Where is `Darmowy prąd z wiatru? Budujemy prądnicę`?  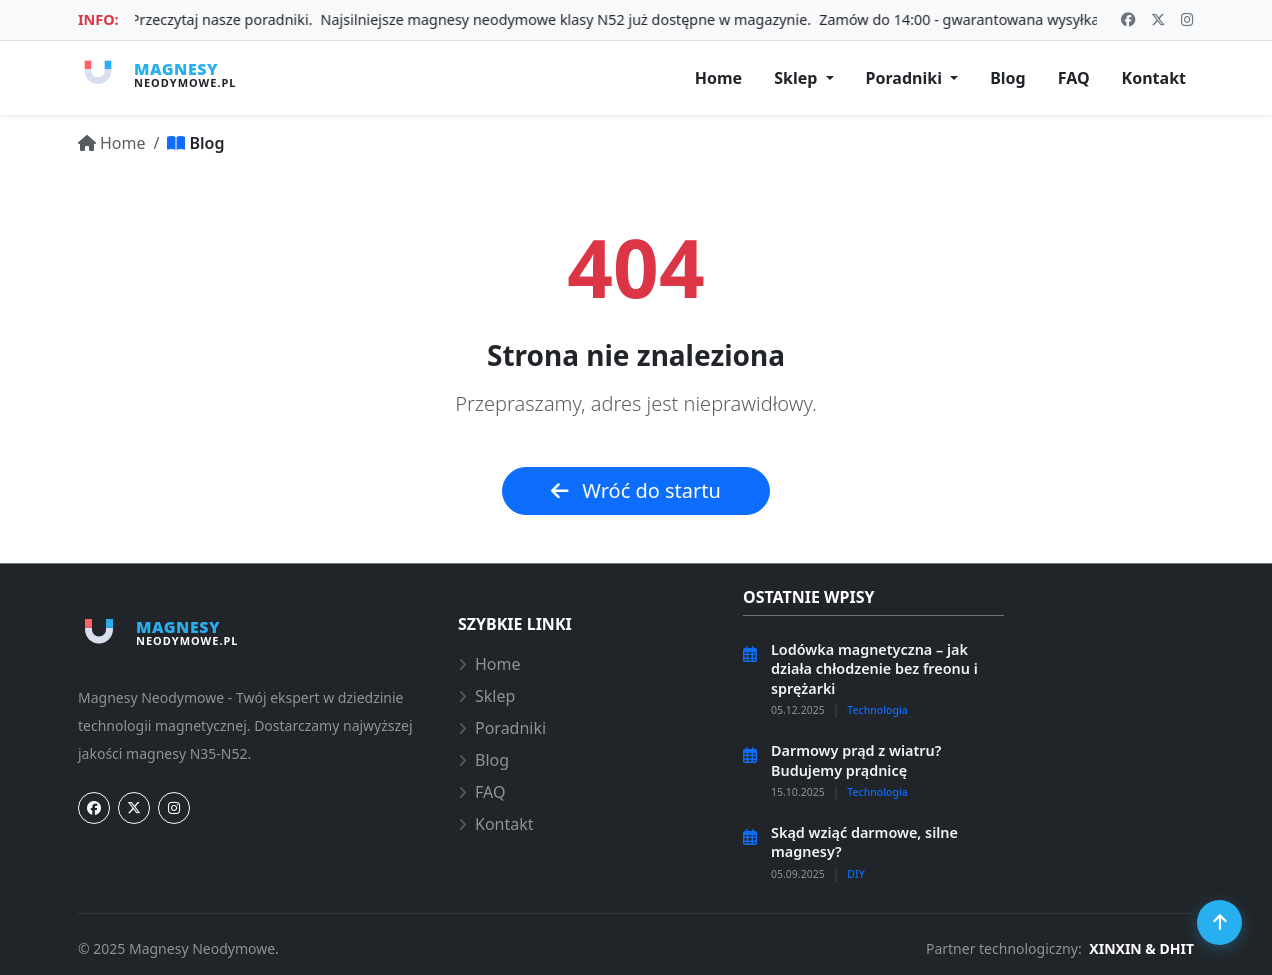 Darmowy prąd z wiatru? Budujemy prądnicę is located at coordinates (856, 760).